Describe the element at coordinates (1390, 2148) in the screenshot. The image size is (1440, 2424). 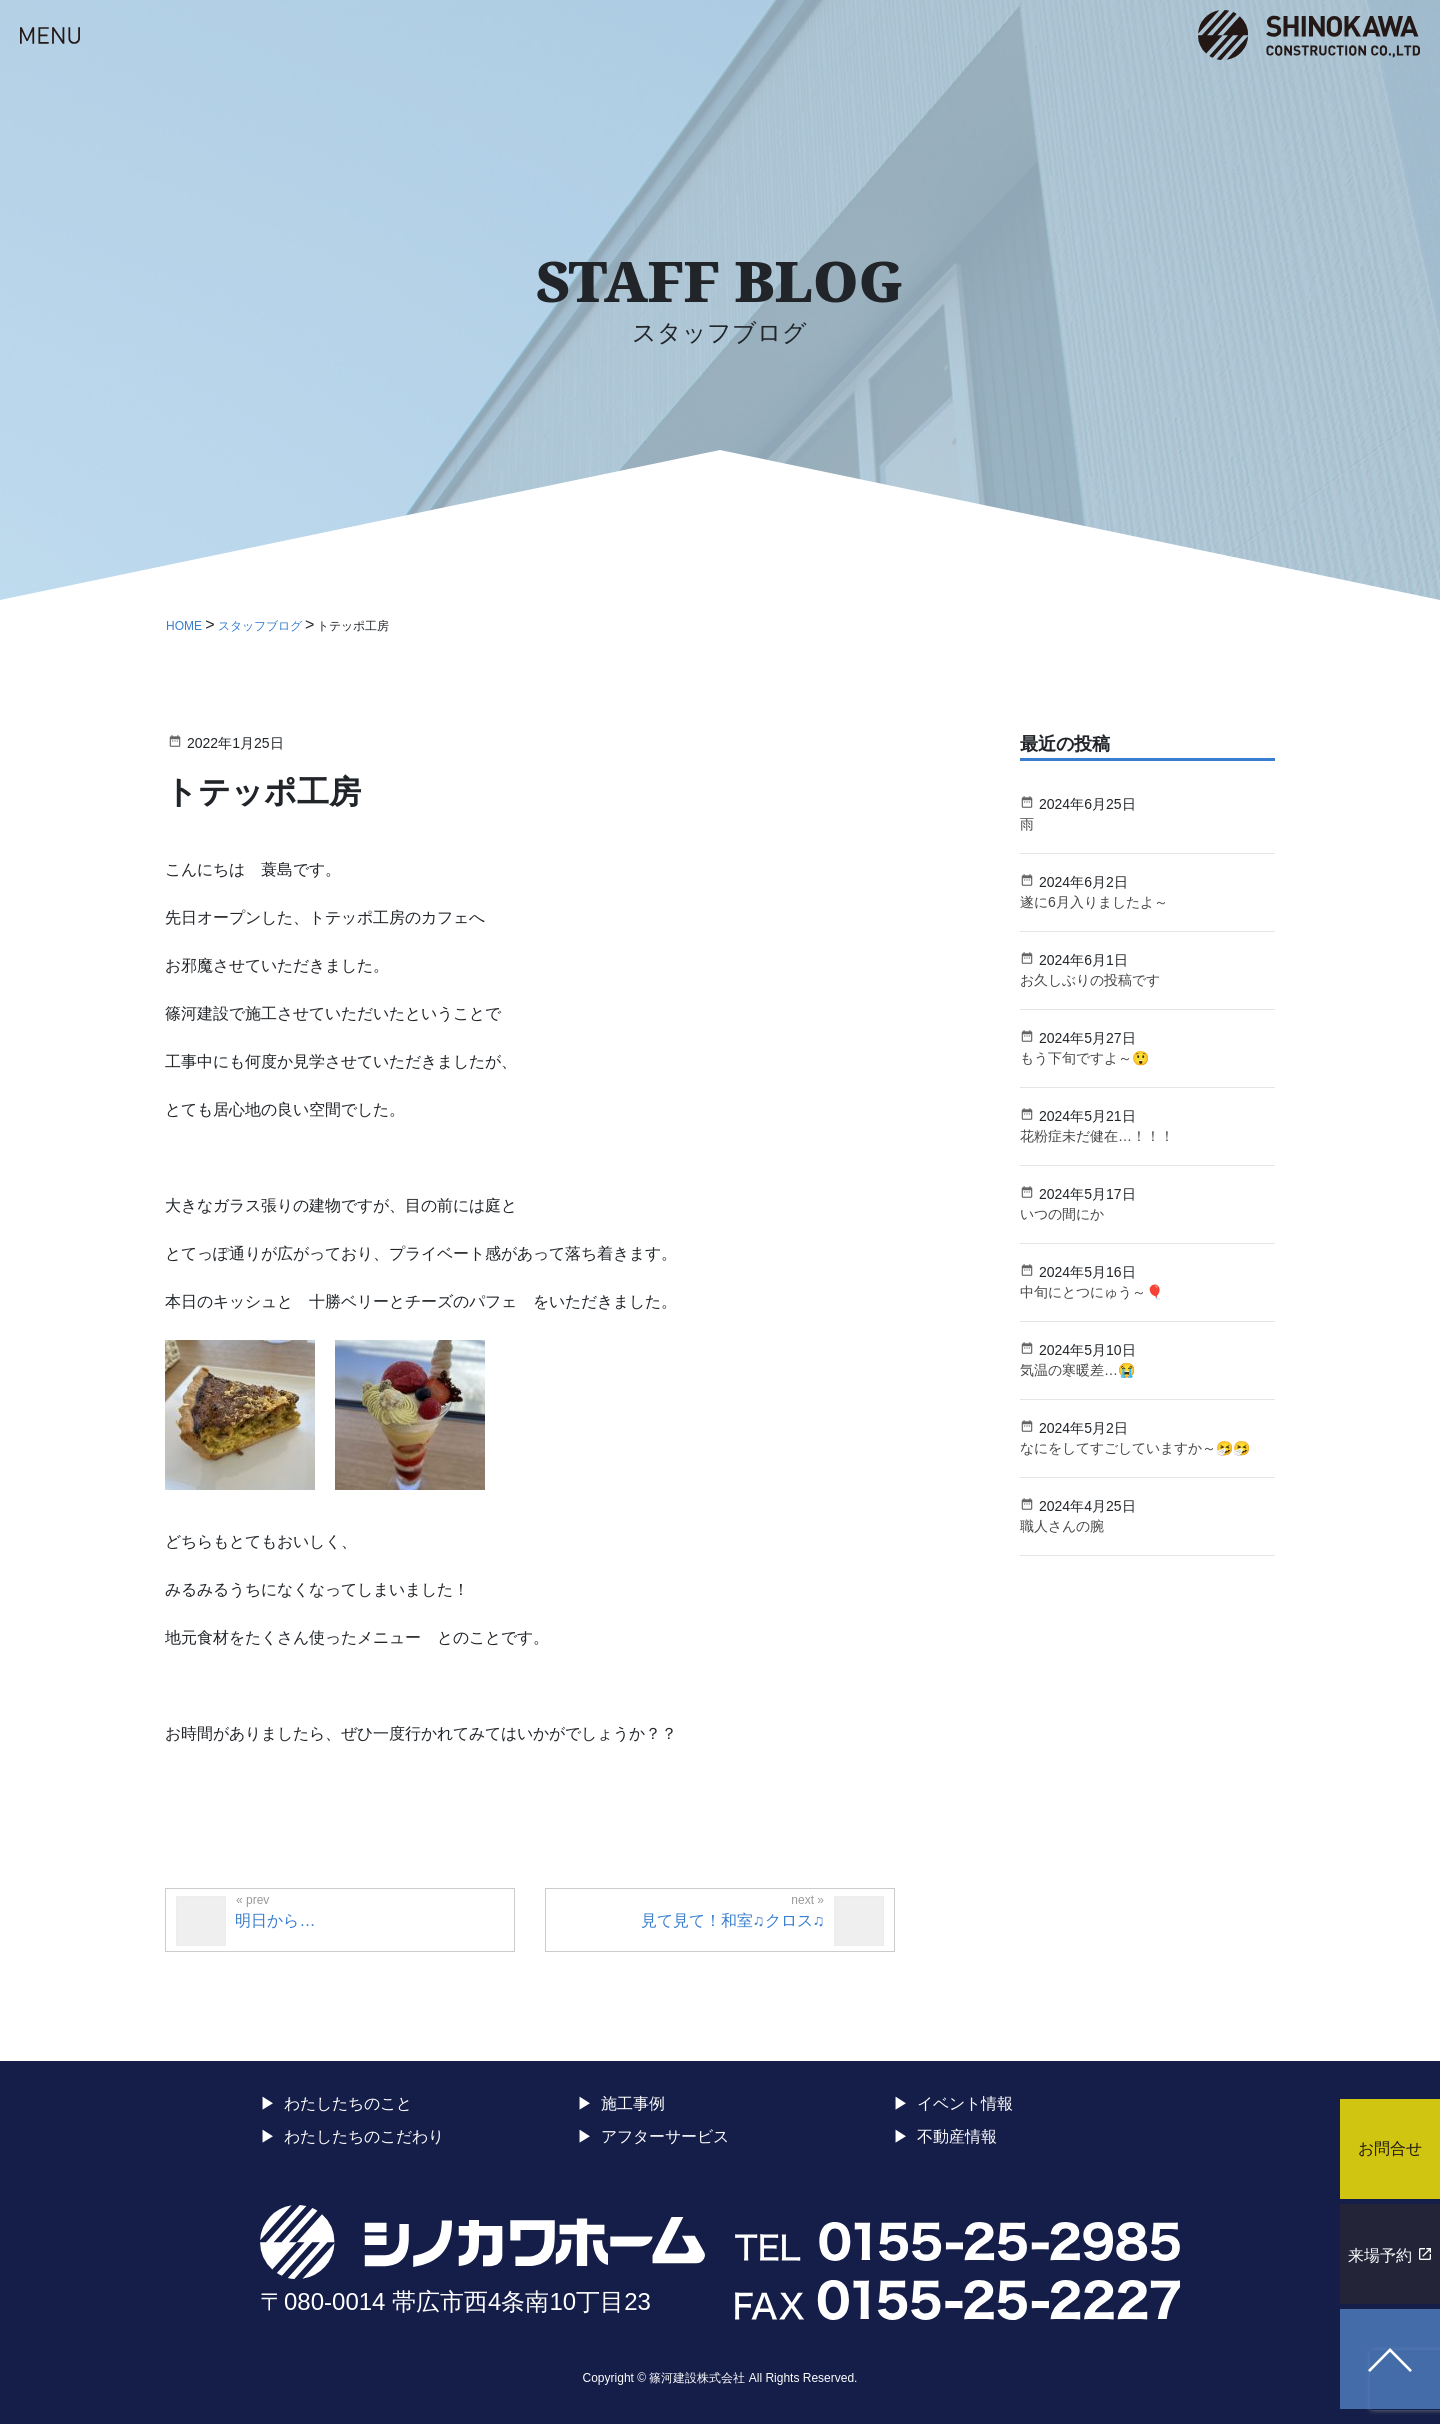
I see `お問合せ` at that location.